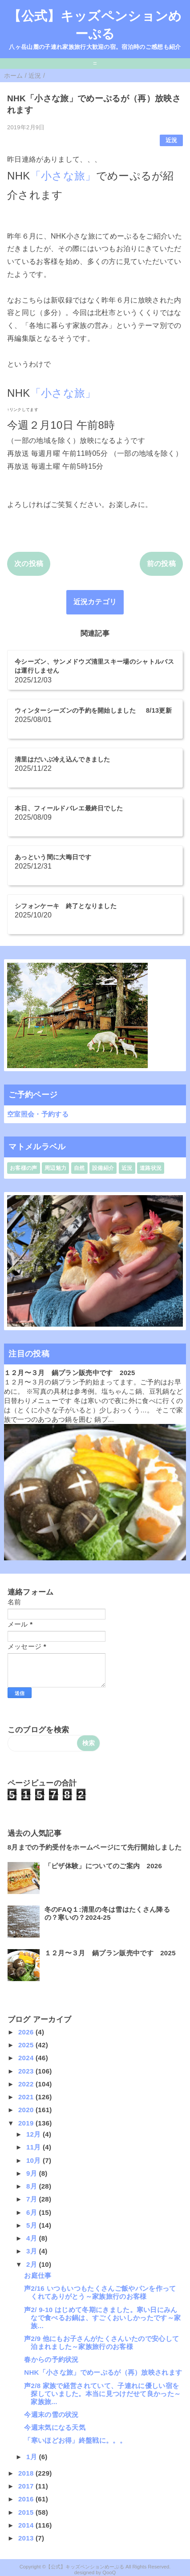 This screenshot has width=190, height=2576. Describe the element at coordinates (102, 2317) in the screenshot. I see `声2/ 9-10 はじめて冬期にきました。寒い日にみんなで食べるお鍋は、すごくおいしかったです～家族...` at that location.